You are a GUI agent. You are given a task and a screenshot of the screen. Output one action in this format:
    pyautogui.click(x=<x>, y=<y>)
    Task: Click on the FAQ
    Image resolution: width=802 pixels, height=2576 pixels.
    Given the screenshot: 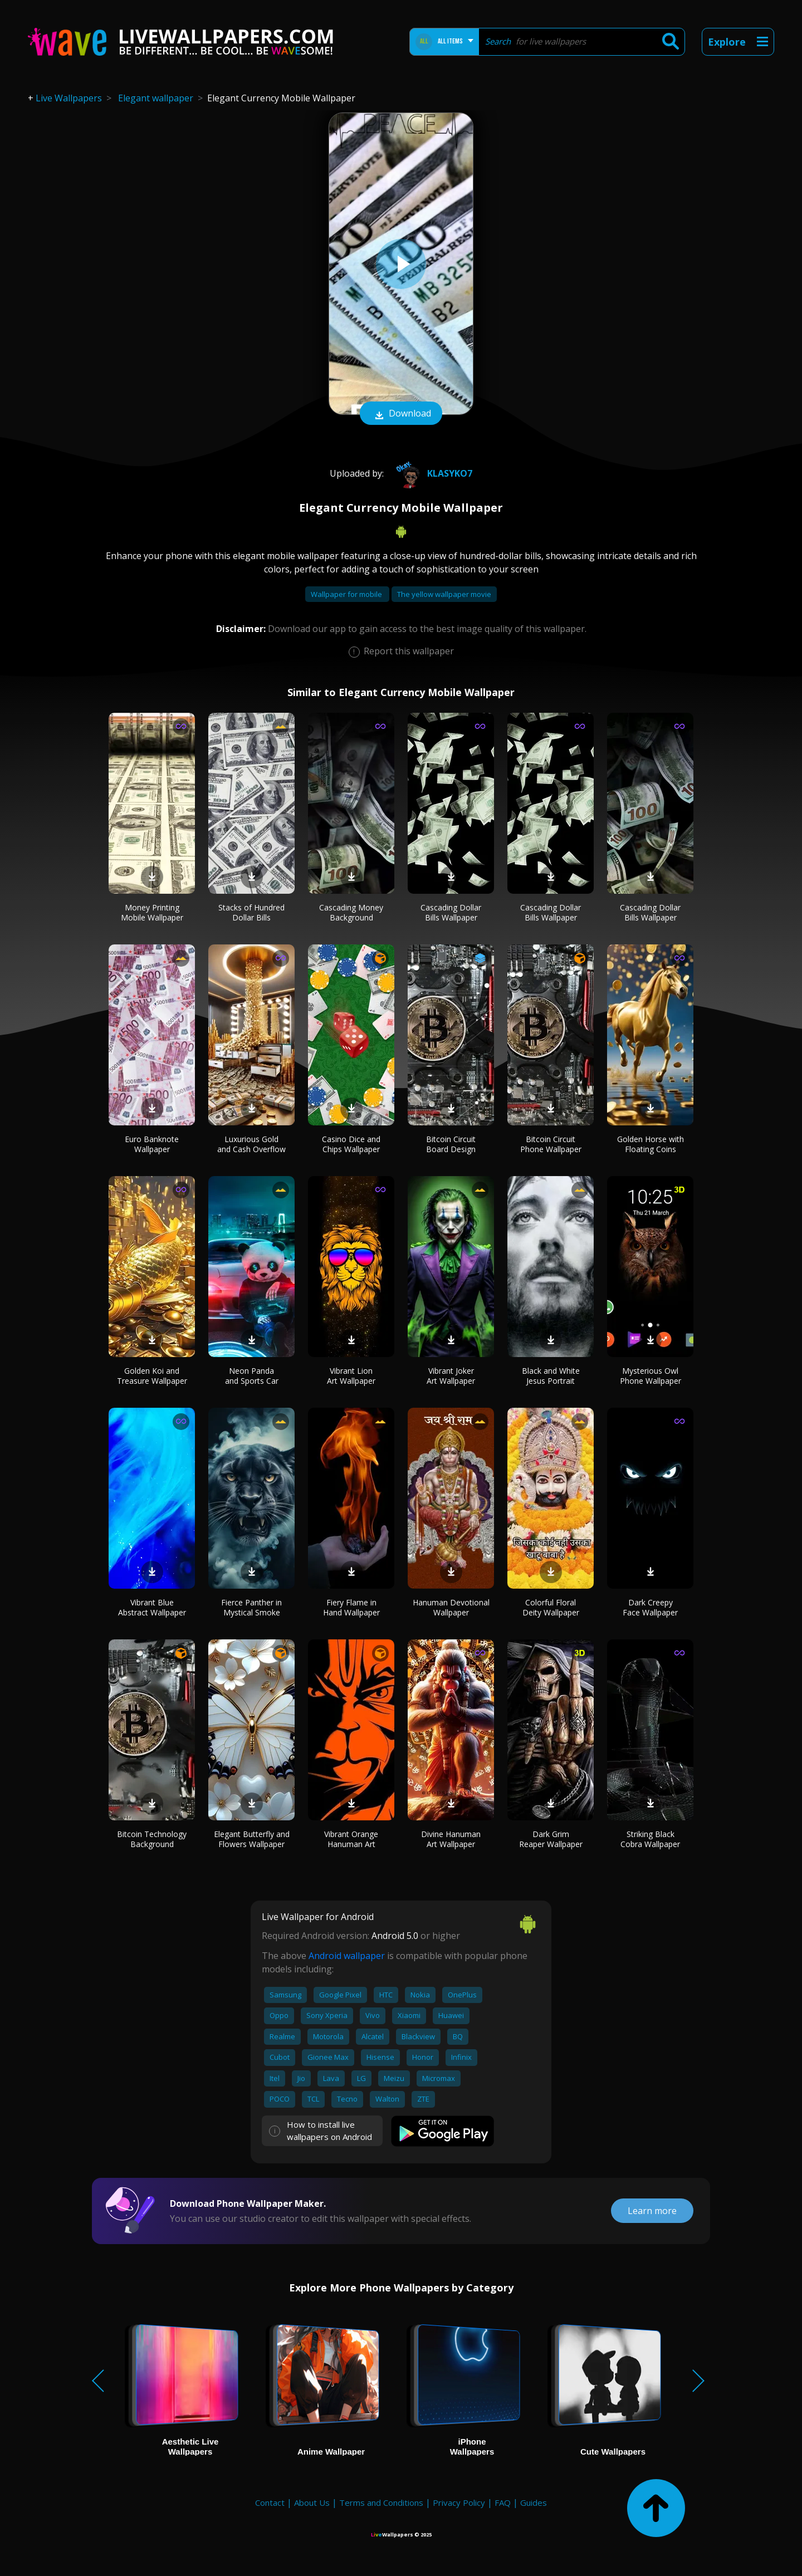 What is the action you would take?
    pyautogui.click(x=503, y=2502)
    